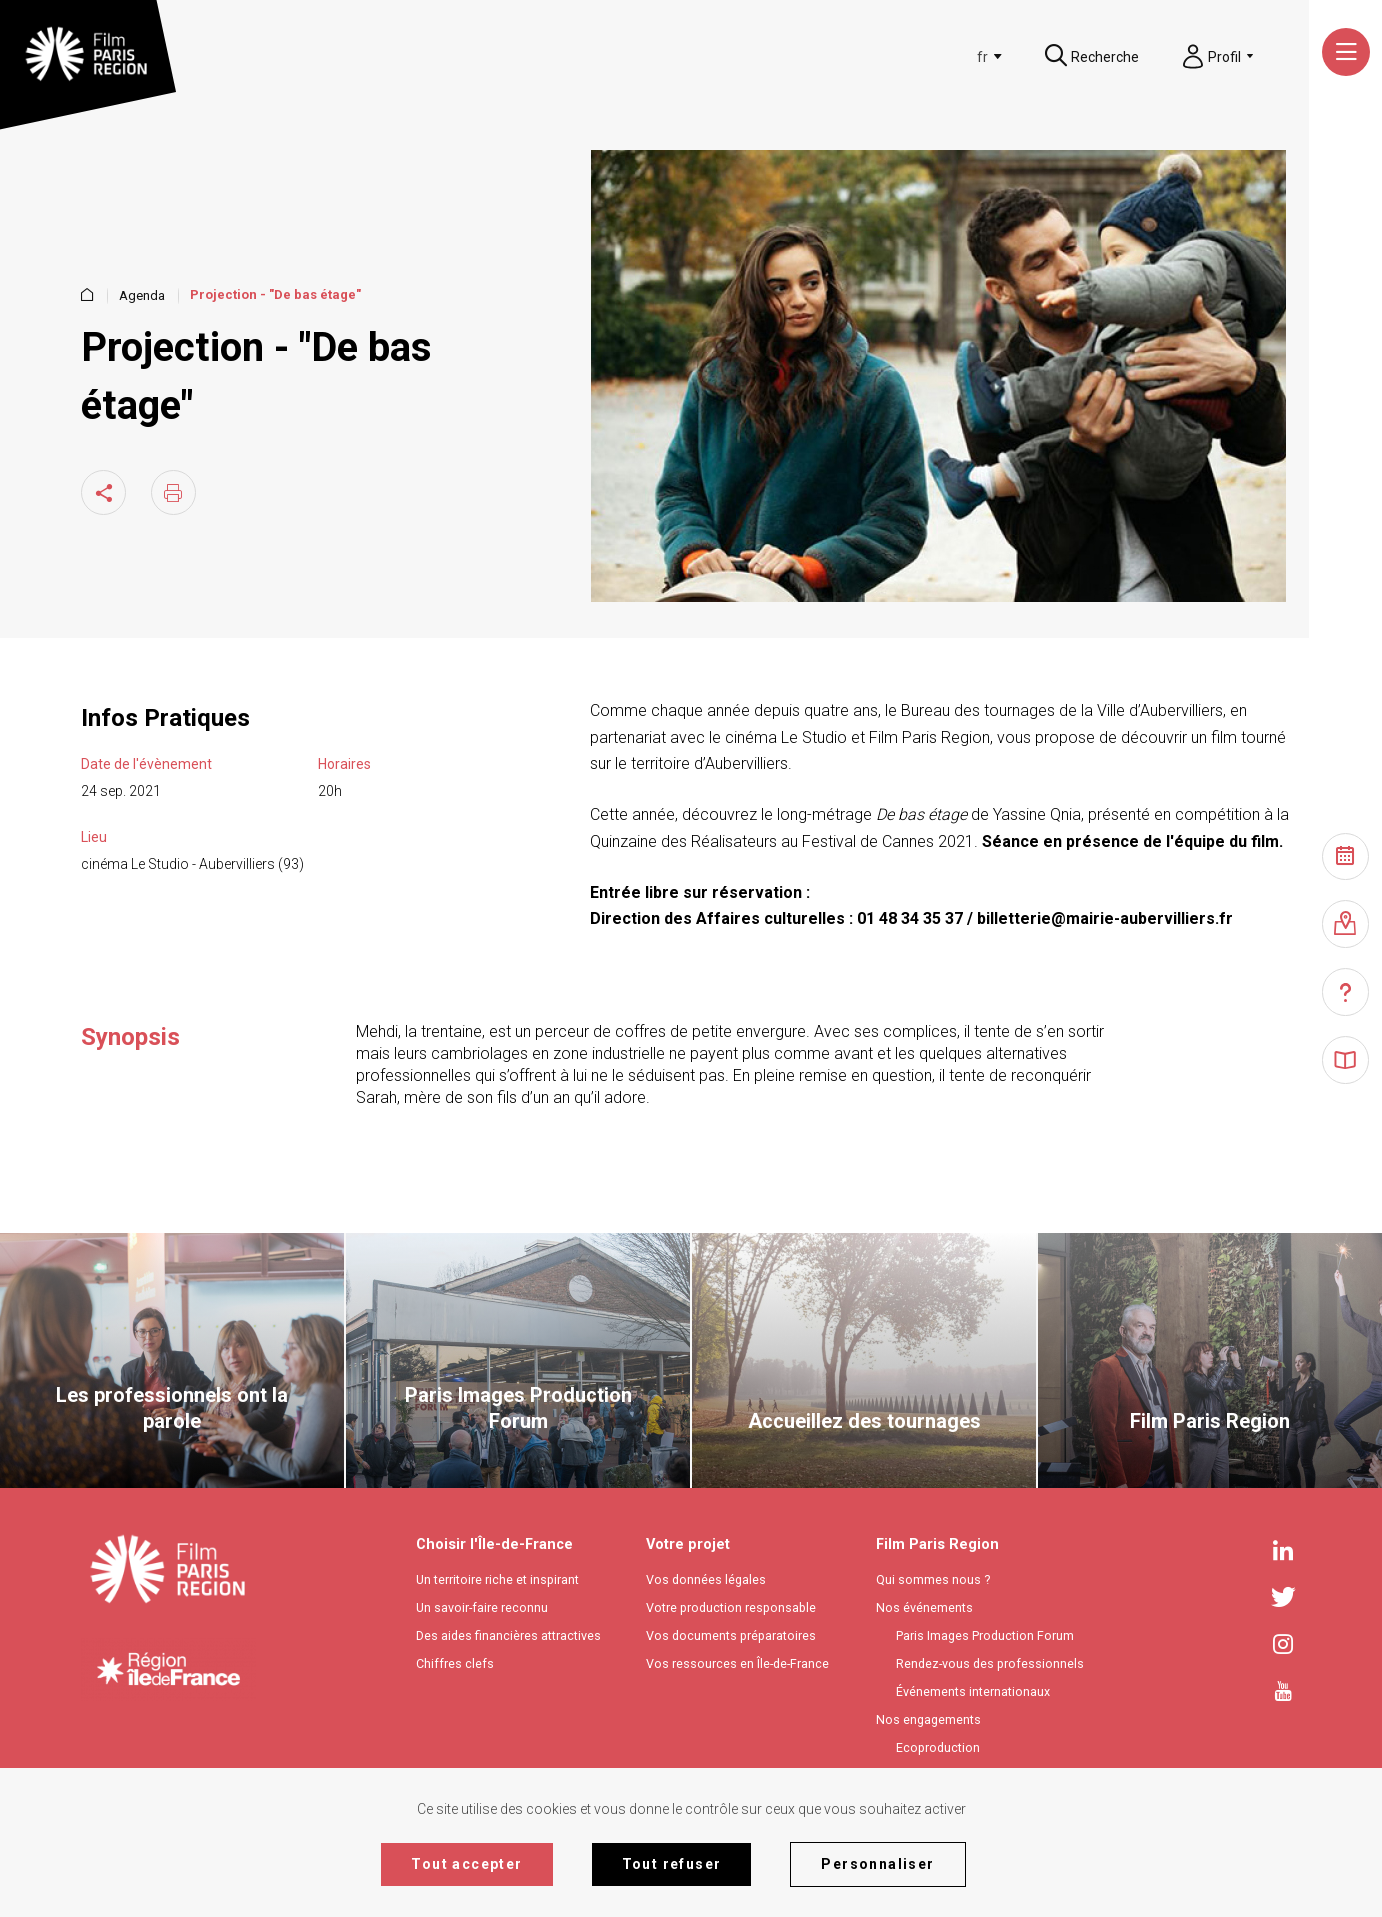 The height and width of the screenshot is (1917, 1382). Describe the element at coordinates (508, 1635) in the screenshot. I see `Des aides financières attractives` at that location.